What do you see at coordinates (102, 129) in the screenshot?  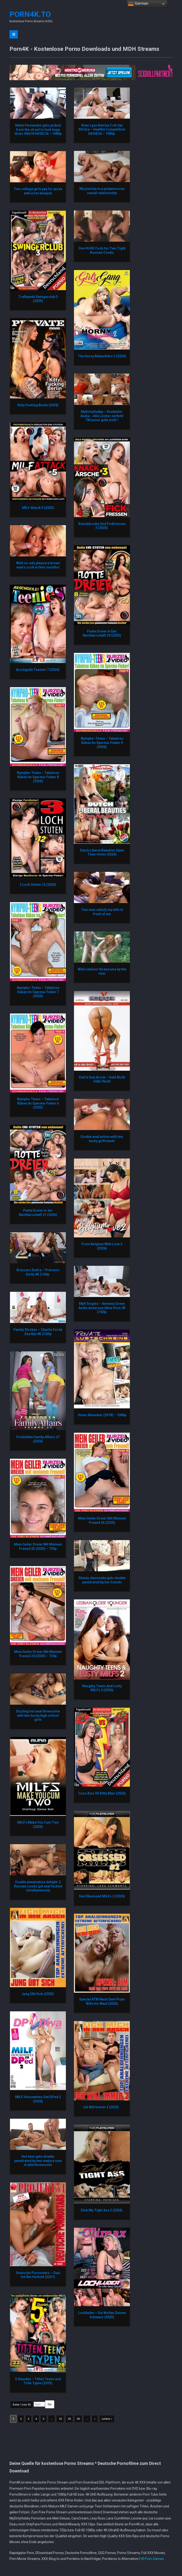 I see `River Lynn Katrina Colt Gal Ritchie – Healthy Competition 04/04/26 – 1080p` at bounding box center [102, 129].